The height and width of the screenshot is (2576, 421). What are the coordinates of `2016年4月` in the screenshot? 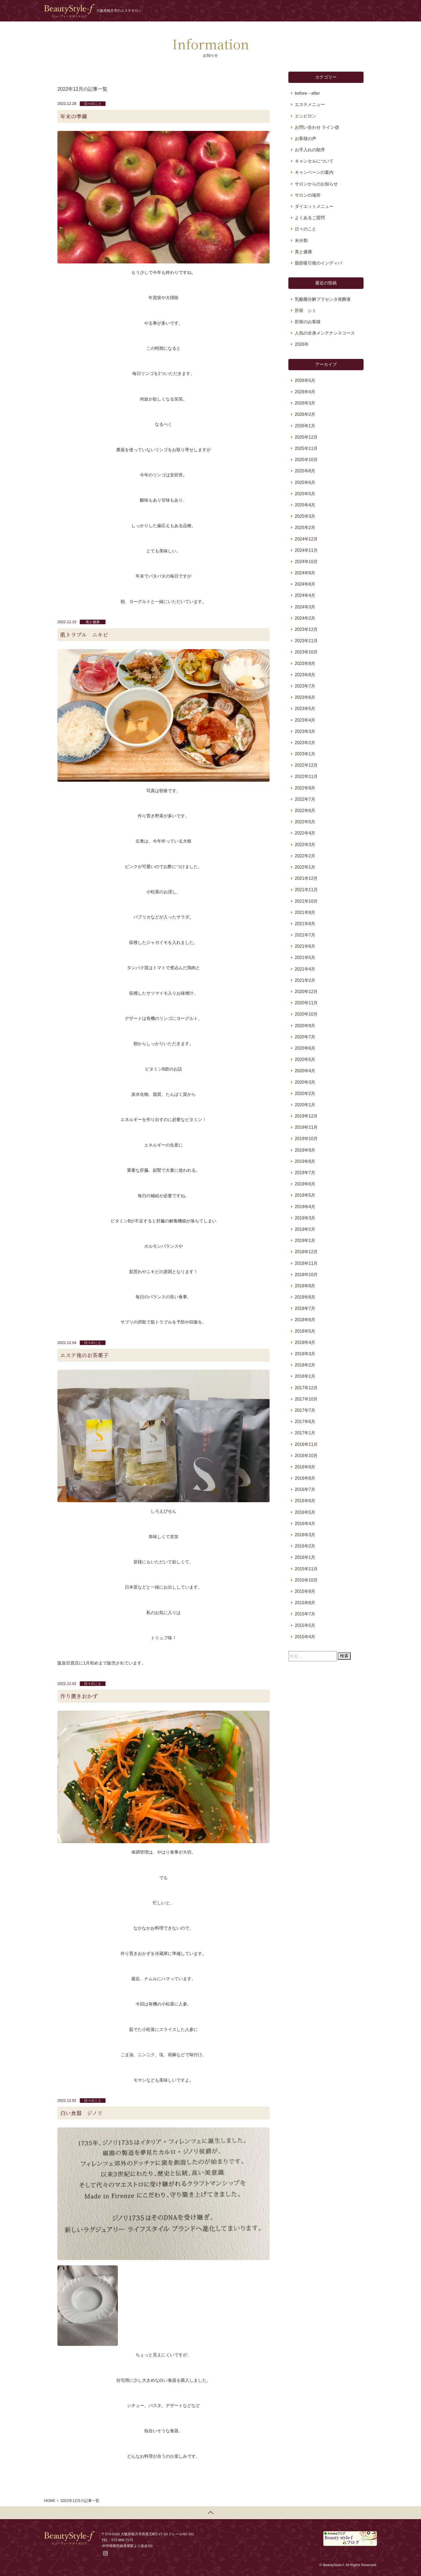 It's located at (305, 1523).